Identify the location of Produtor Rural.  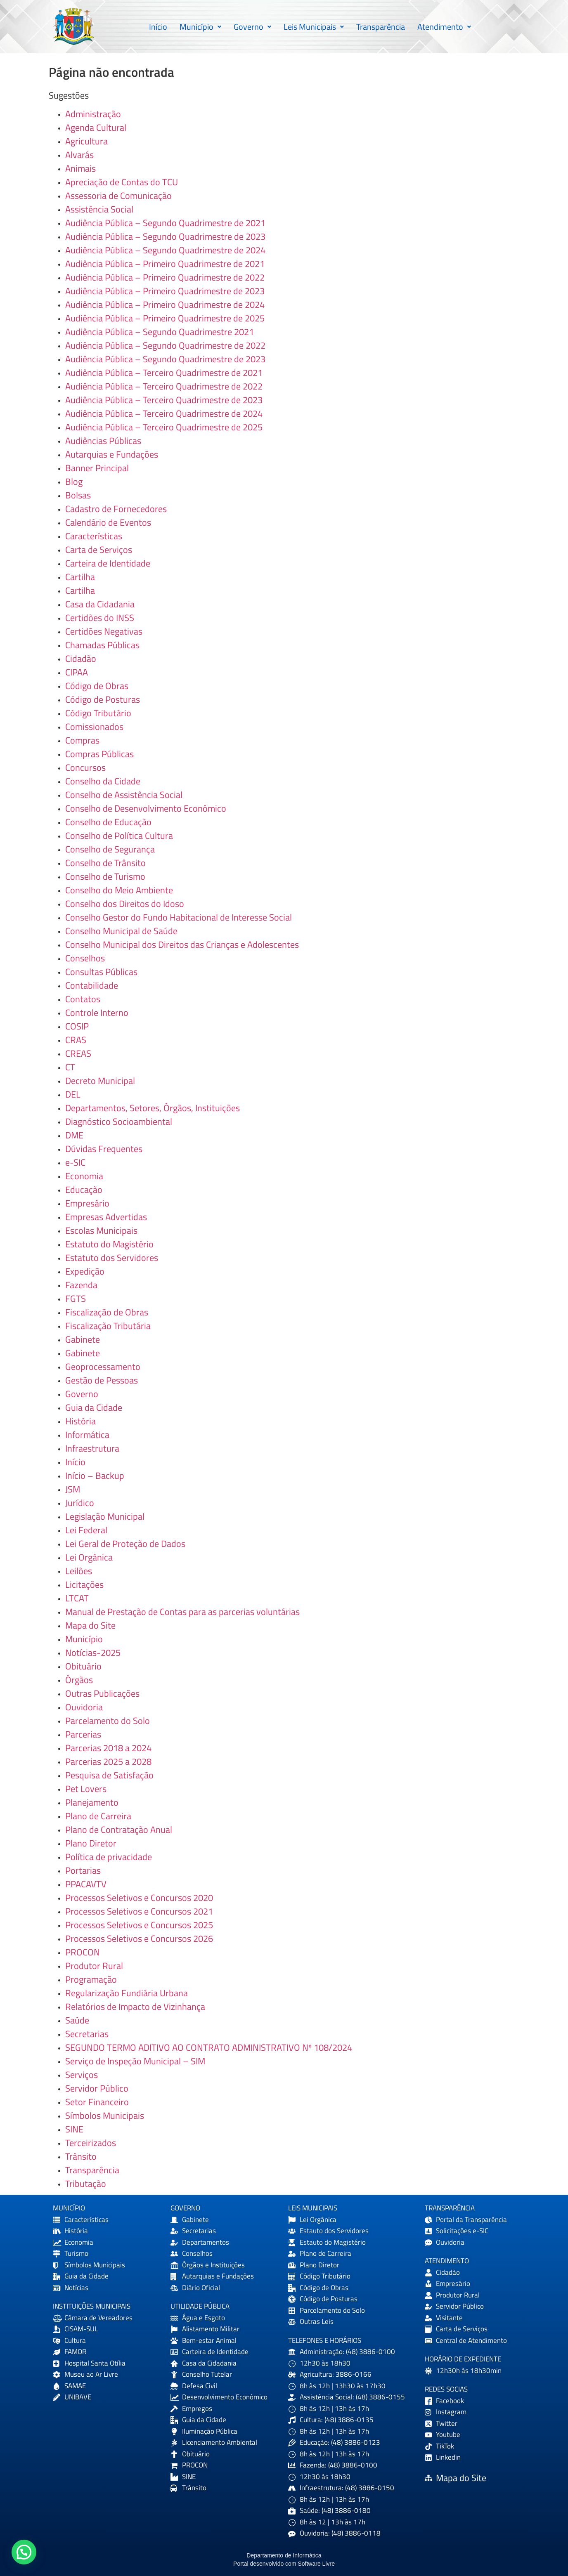
(94, 1966).